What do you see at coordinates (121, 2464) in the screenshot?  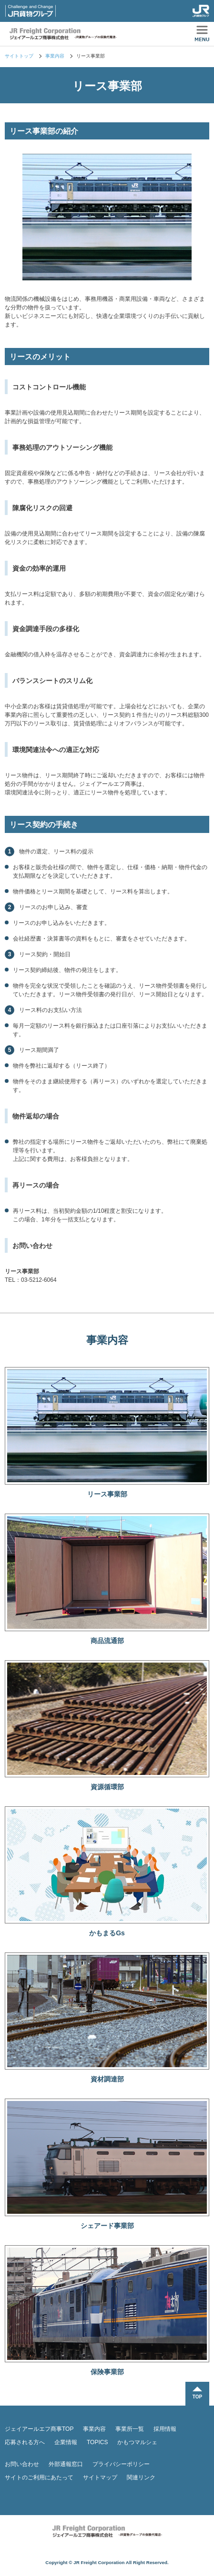 I see `プライバシーポリシー` at bounding box center [121, 2464].